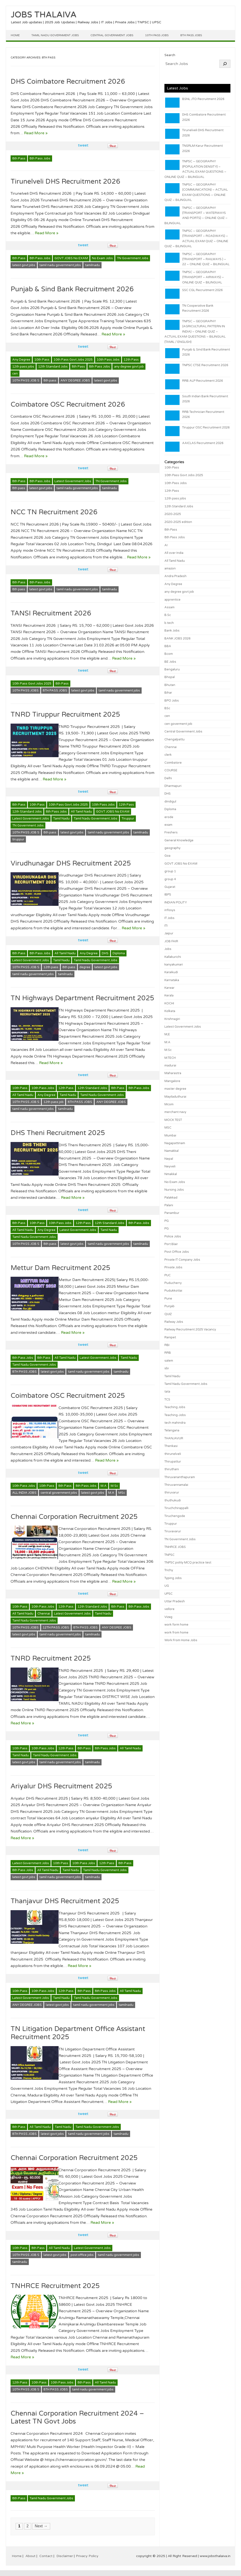 The width and height of the screenshot is (241, 2576). What do you see at coordinates (56, 1627) in the screenshot?
I see `12TH PASS JOBS` at bounding box center [56, 1627].